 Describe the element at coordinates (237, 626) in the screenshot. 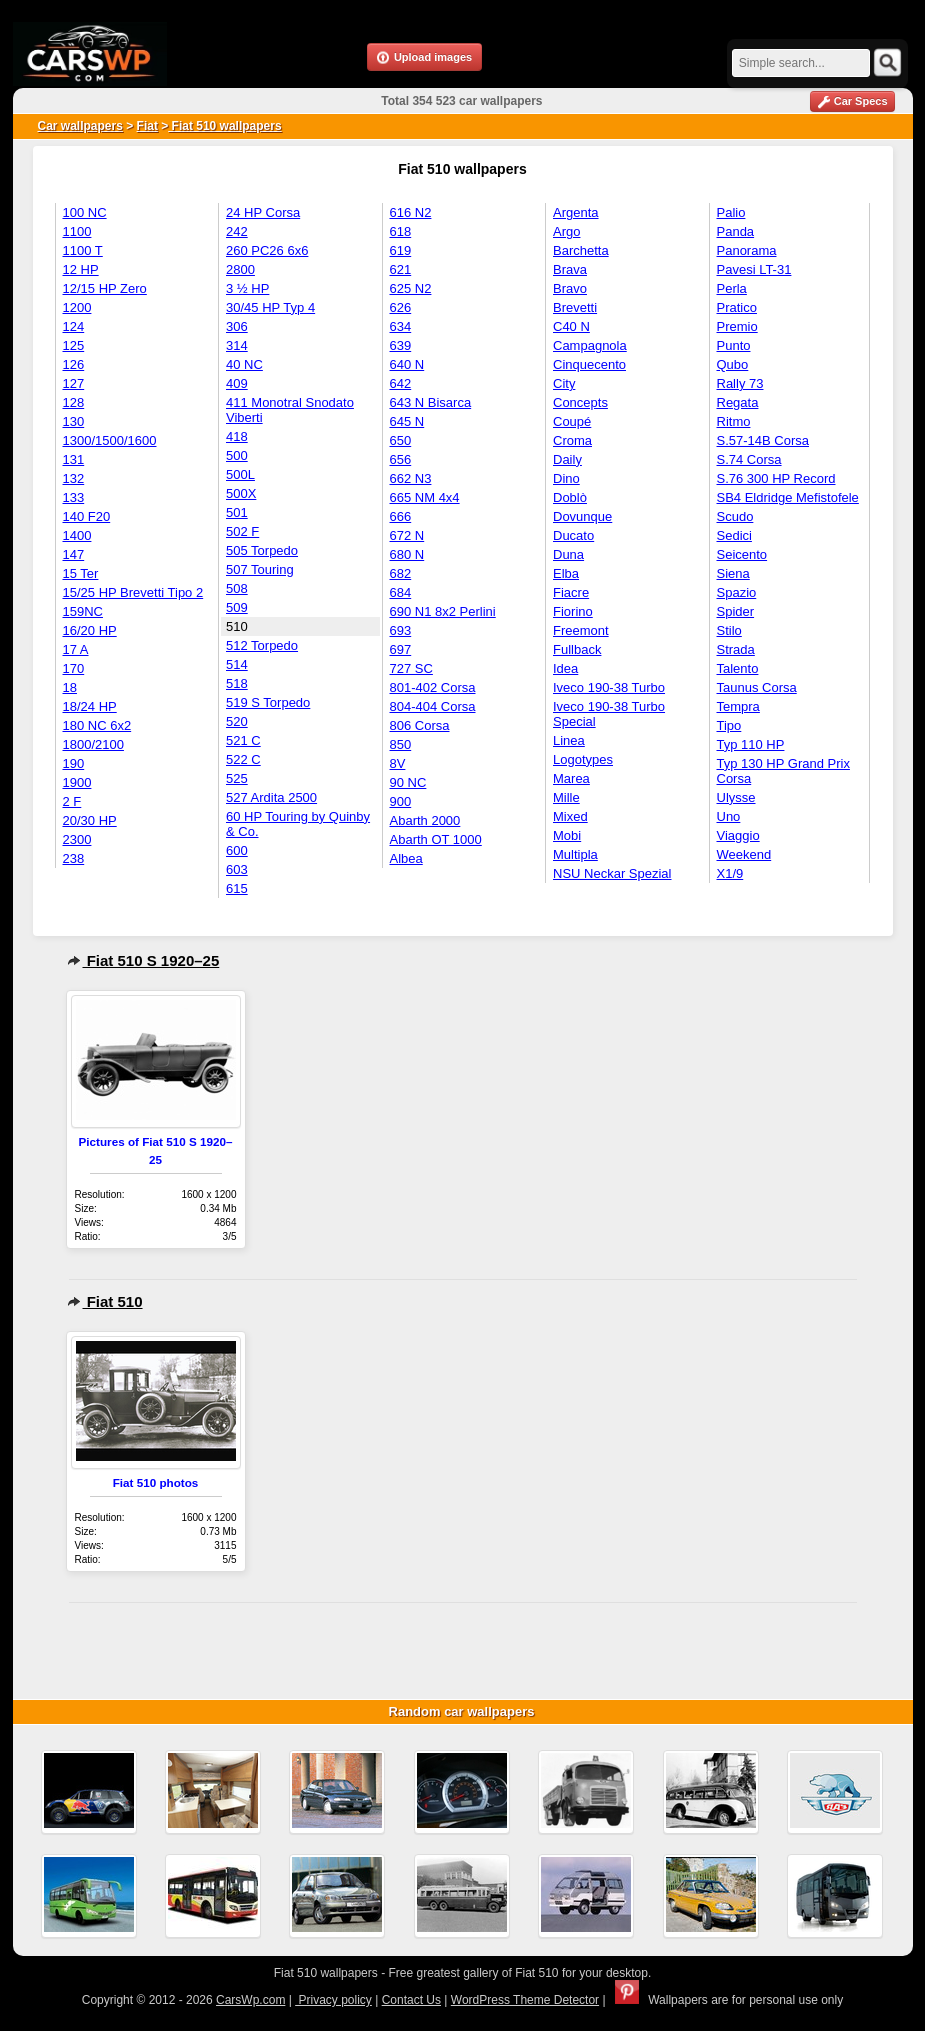

I see `510` at that location.